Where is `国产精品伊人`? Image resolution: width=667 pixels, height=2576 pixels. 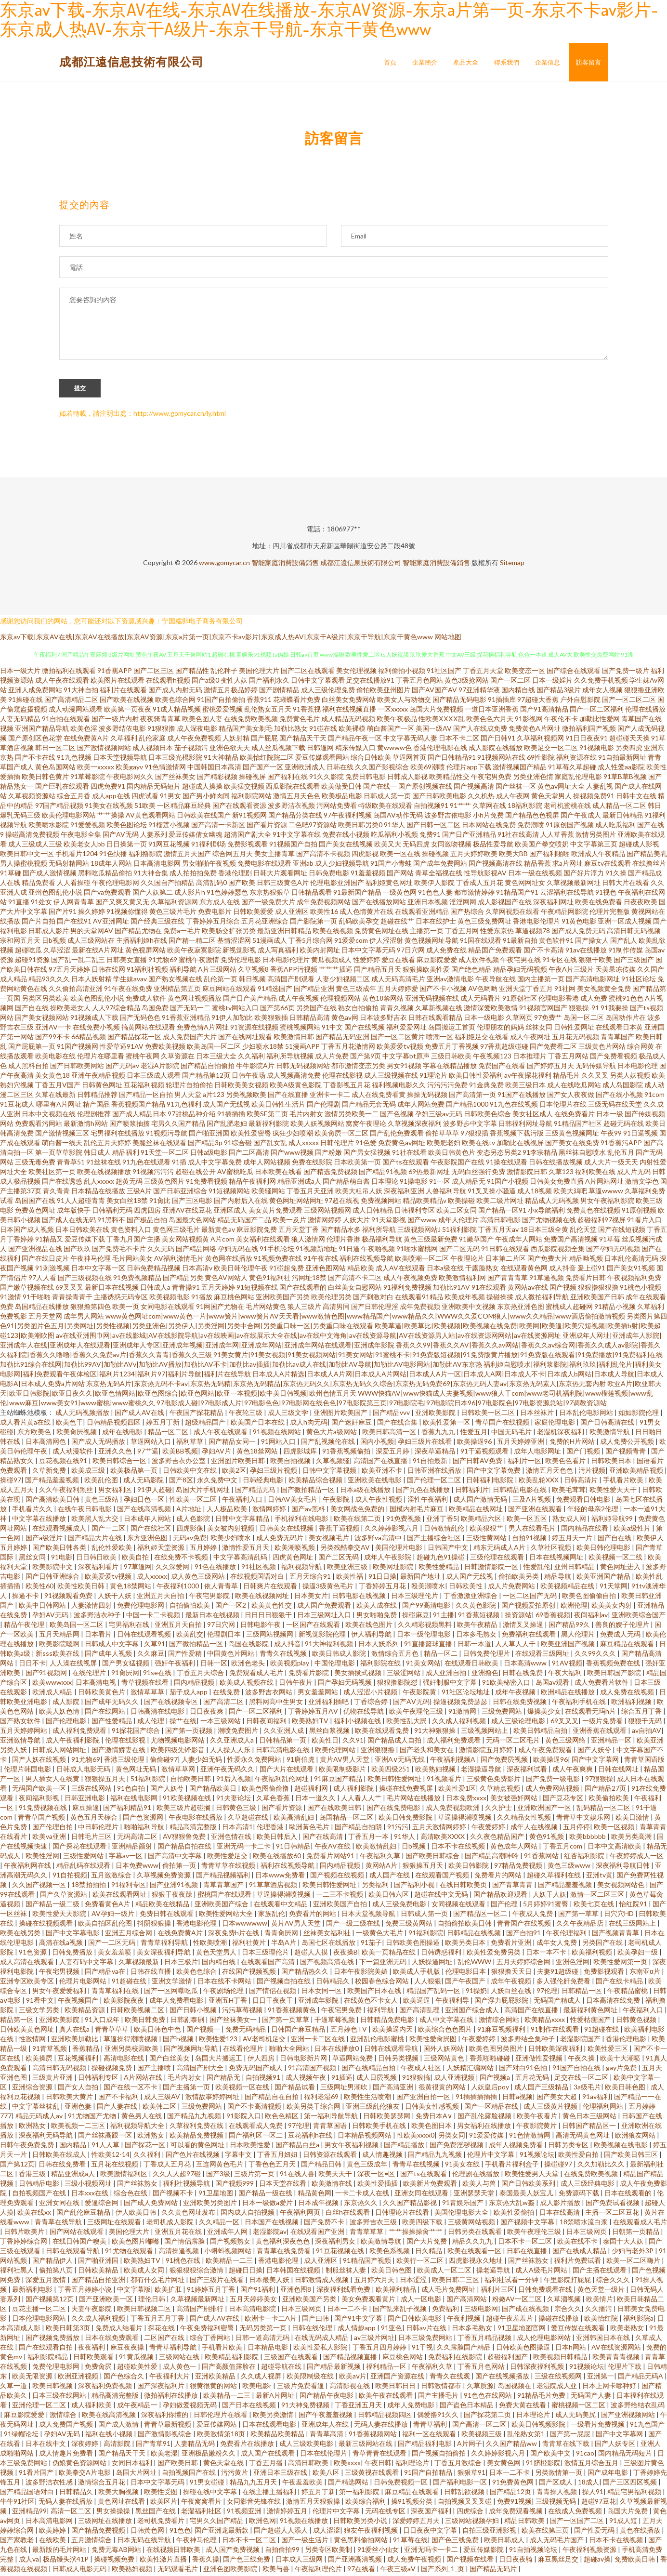
国产精品伊人 is located at coordinates (53, 2263).